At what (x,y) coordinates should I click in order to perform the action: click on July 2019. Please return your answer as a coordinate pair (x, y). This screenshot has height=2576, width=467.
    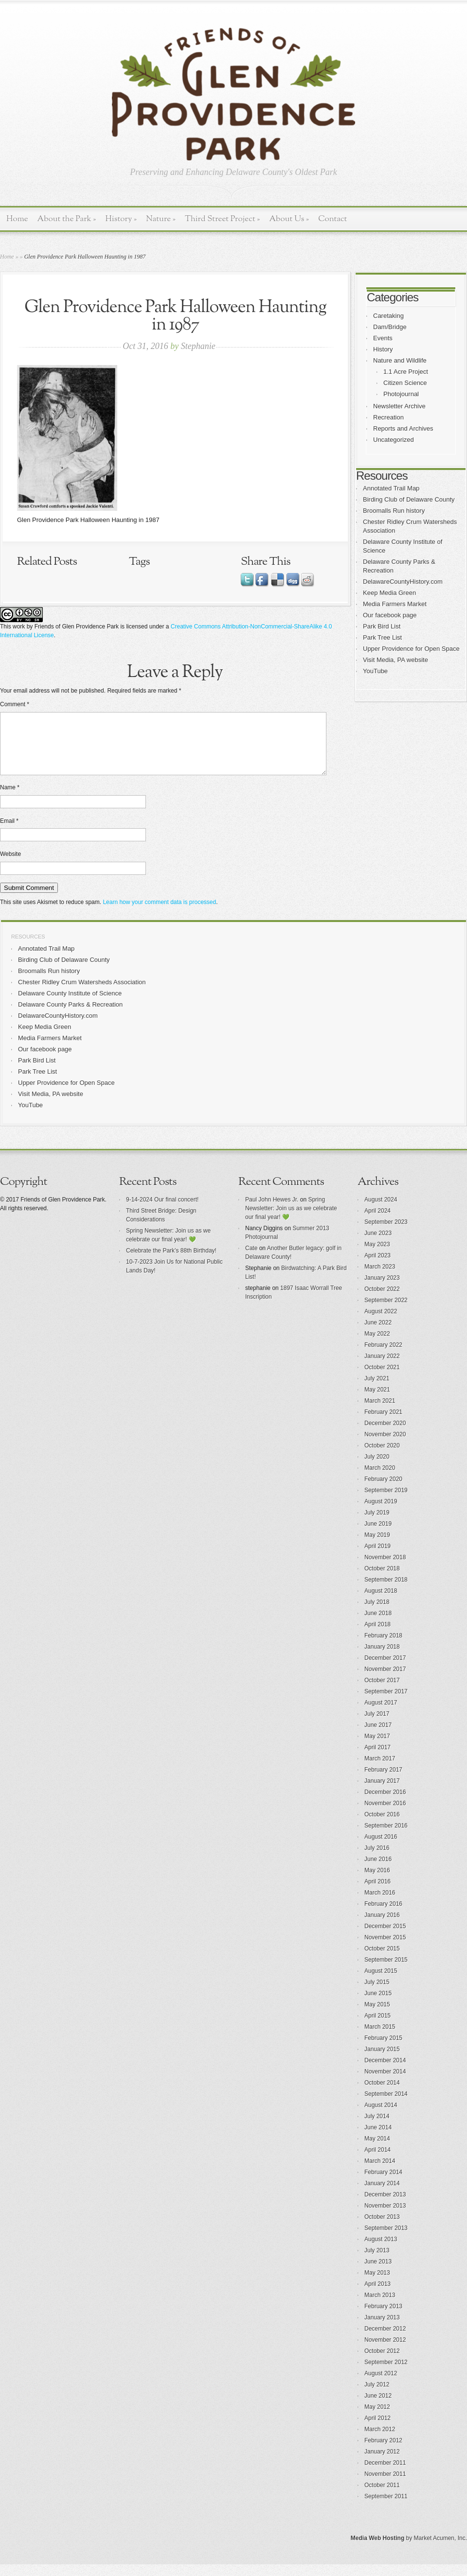
    Looking at the image, I should click on (376, 1524).